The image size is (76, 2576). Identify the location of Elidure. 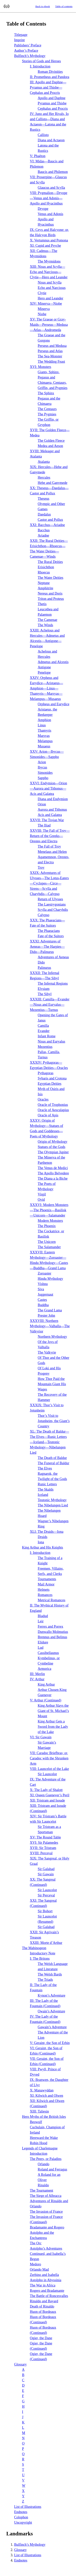
(43, 1642).